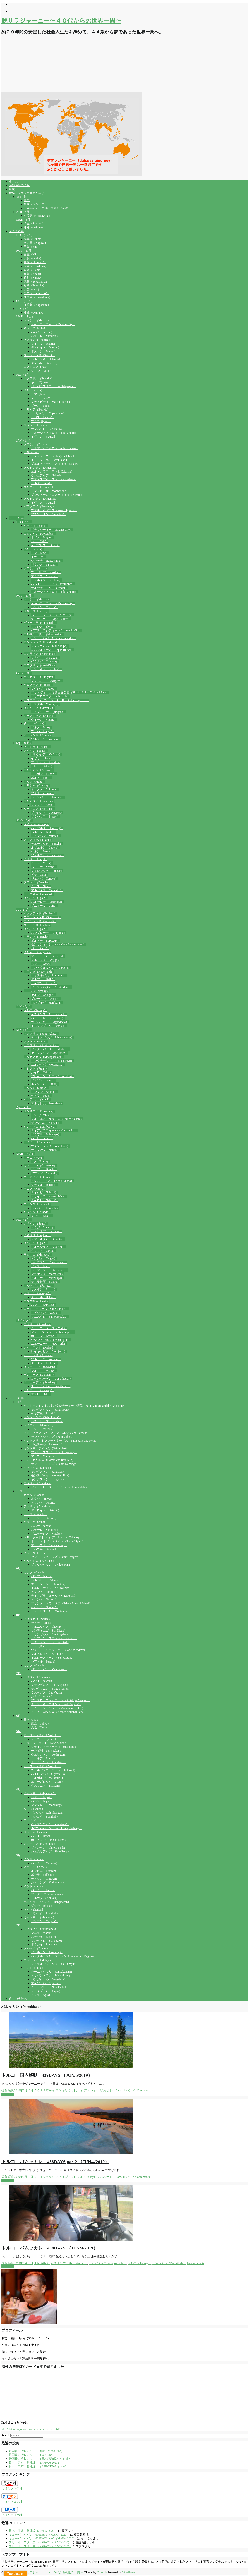 The height and width of the screenshot is (2576, 249). I want to click on ウルグアイ（Uruguay）, so click(39, 487).